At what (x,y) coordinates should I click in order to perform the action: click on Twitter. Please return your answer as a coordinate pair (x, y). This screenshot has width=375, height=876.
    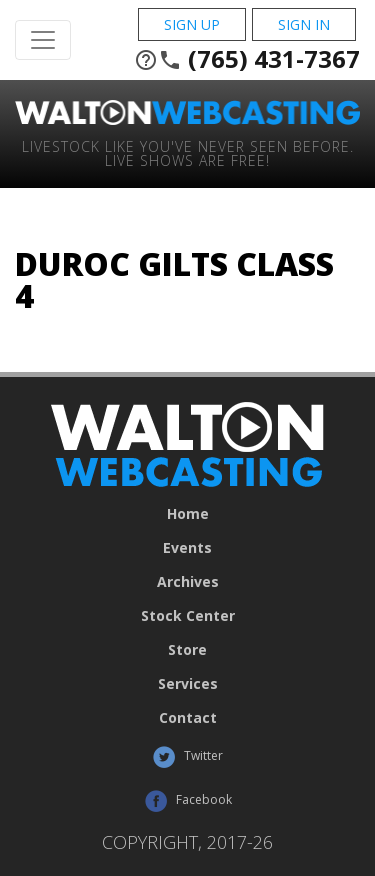
    Looking at the image, I should click on (187, 757).